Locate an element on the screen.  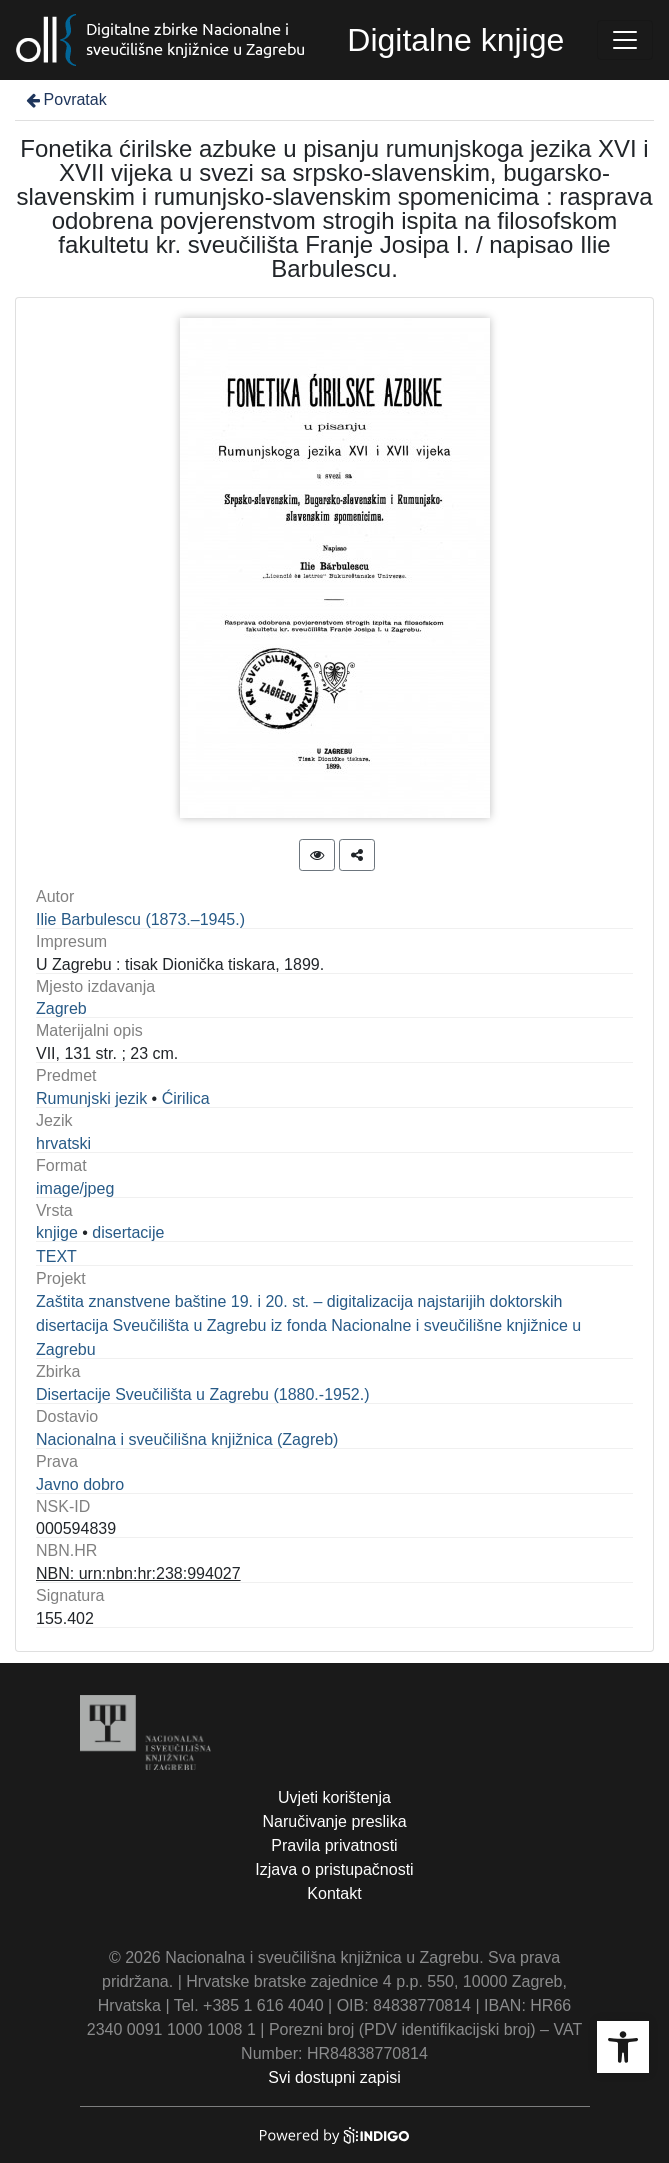
image/jpeg is located at coordinates (75, 1188).